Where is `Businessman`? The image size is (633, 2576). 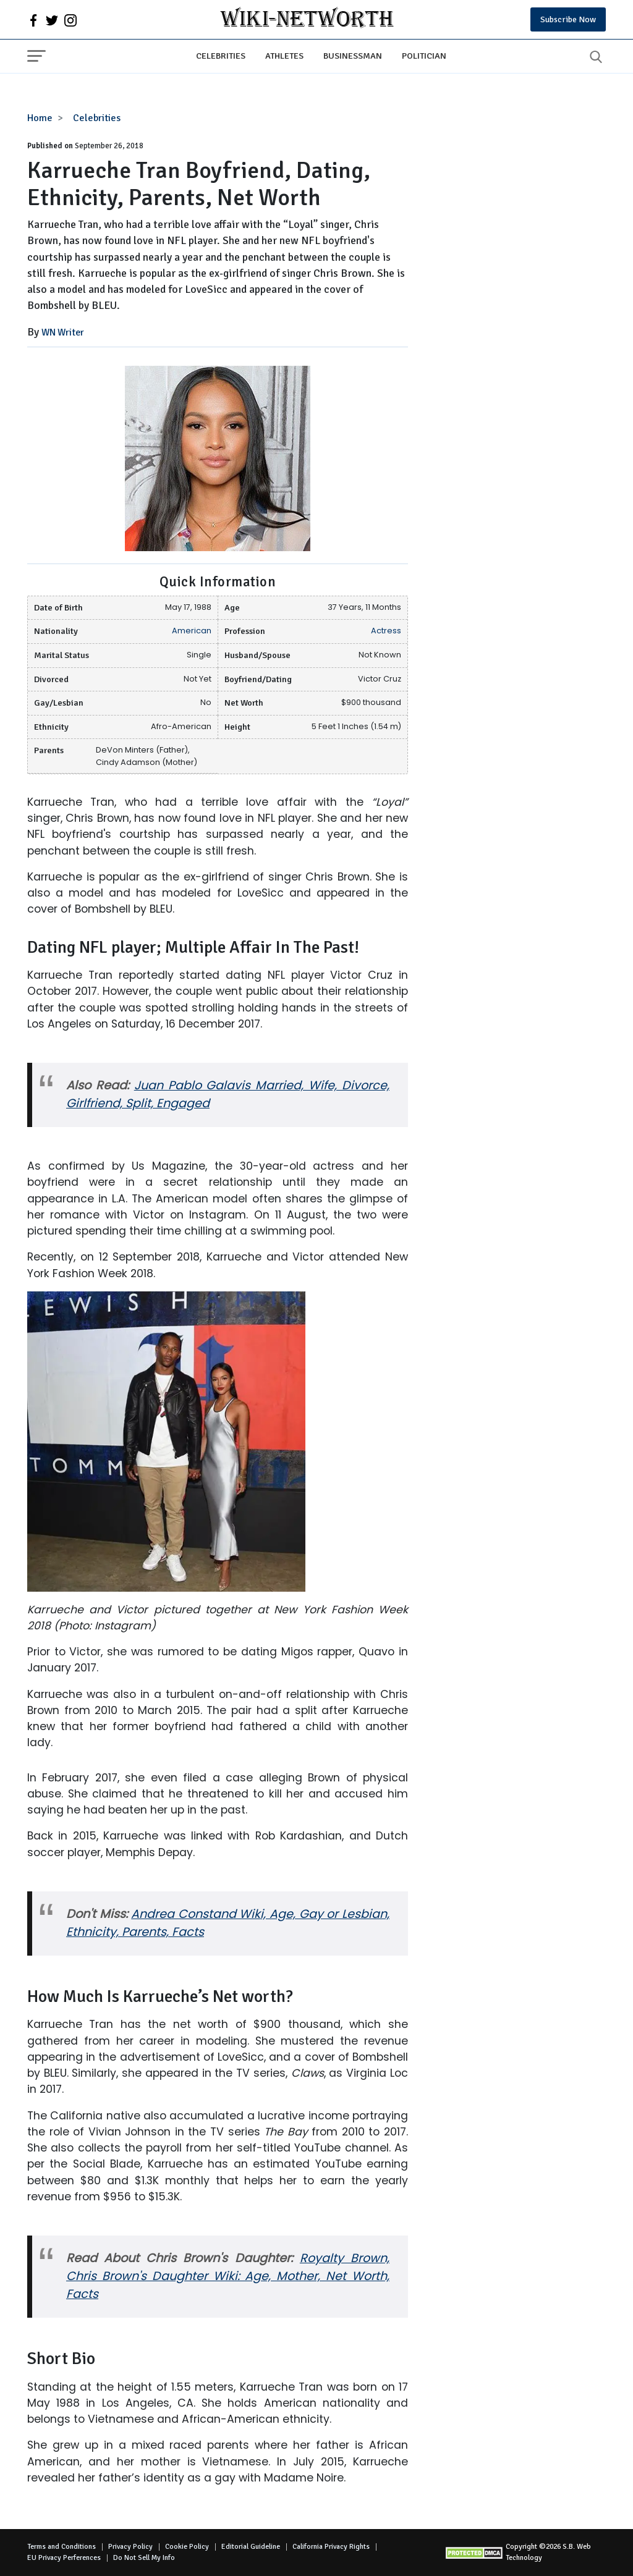
Businessman is located at coordinates (352, 55).